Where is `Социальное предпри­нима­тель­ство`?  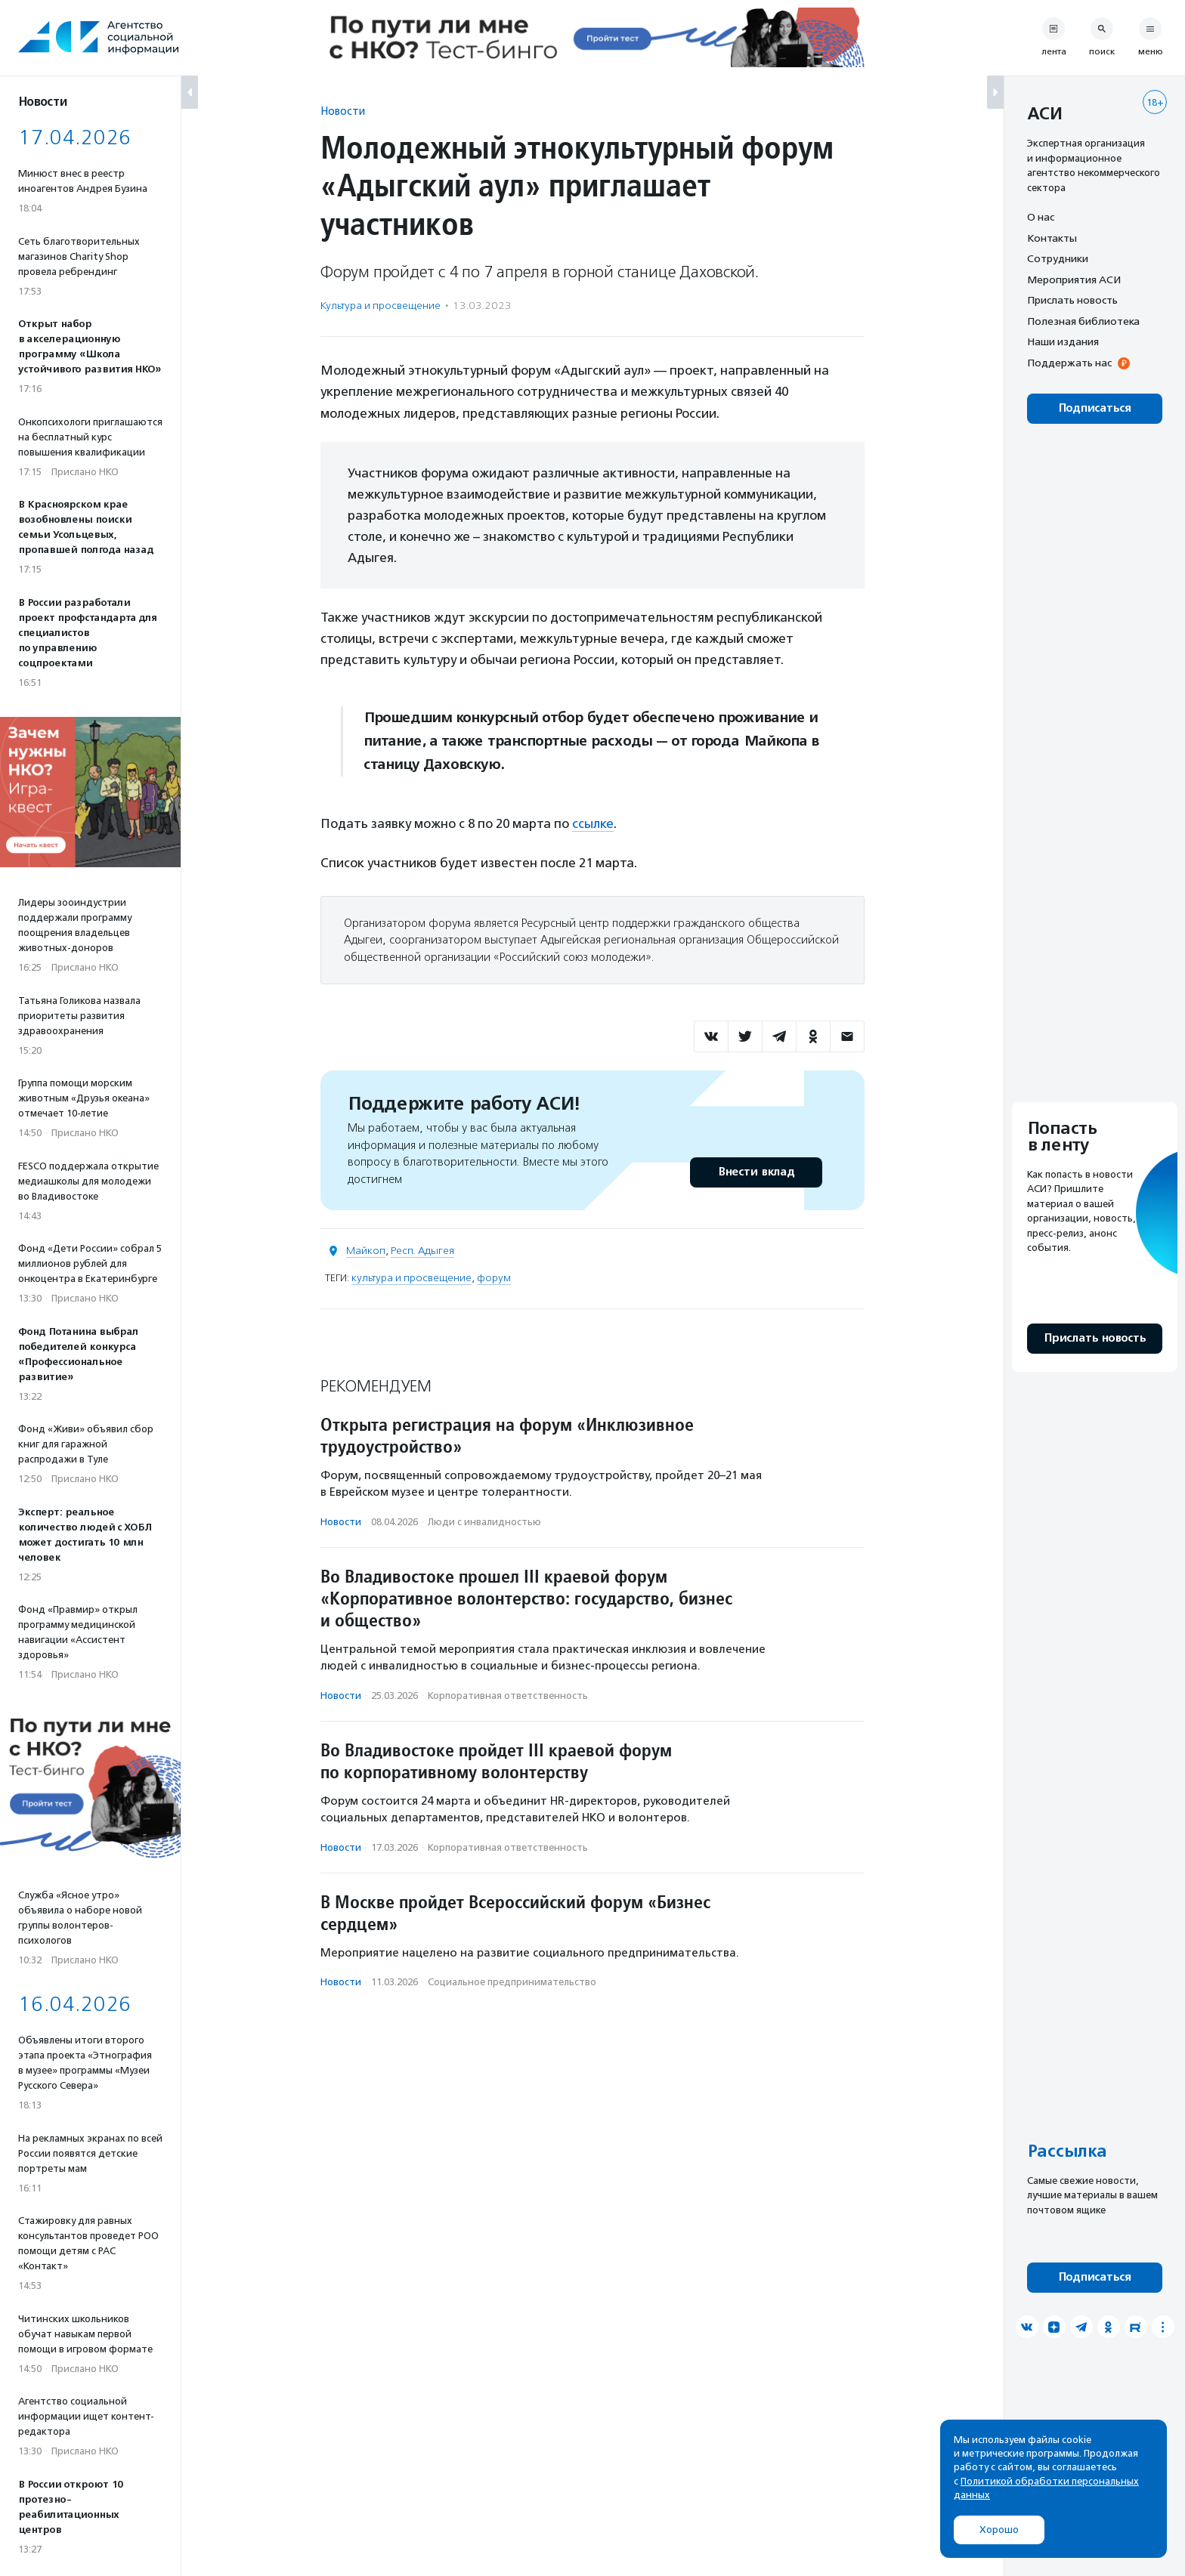 Социальное предпри­нима­тель­ство is located at coordinates (512, 1982).